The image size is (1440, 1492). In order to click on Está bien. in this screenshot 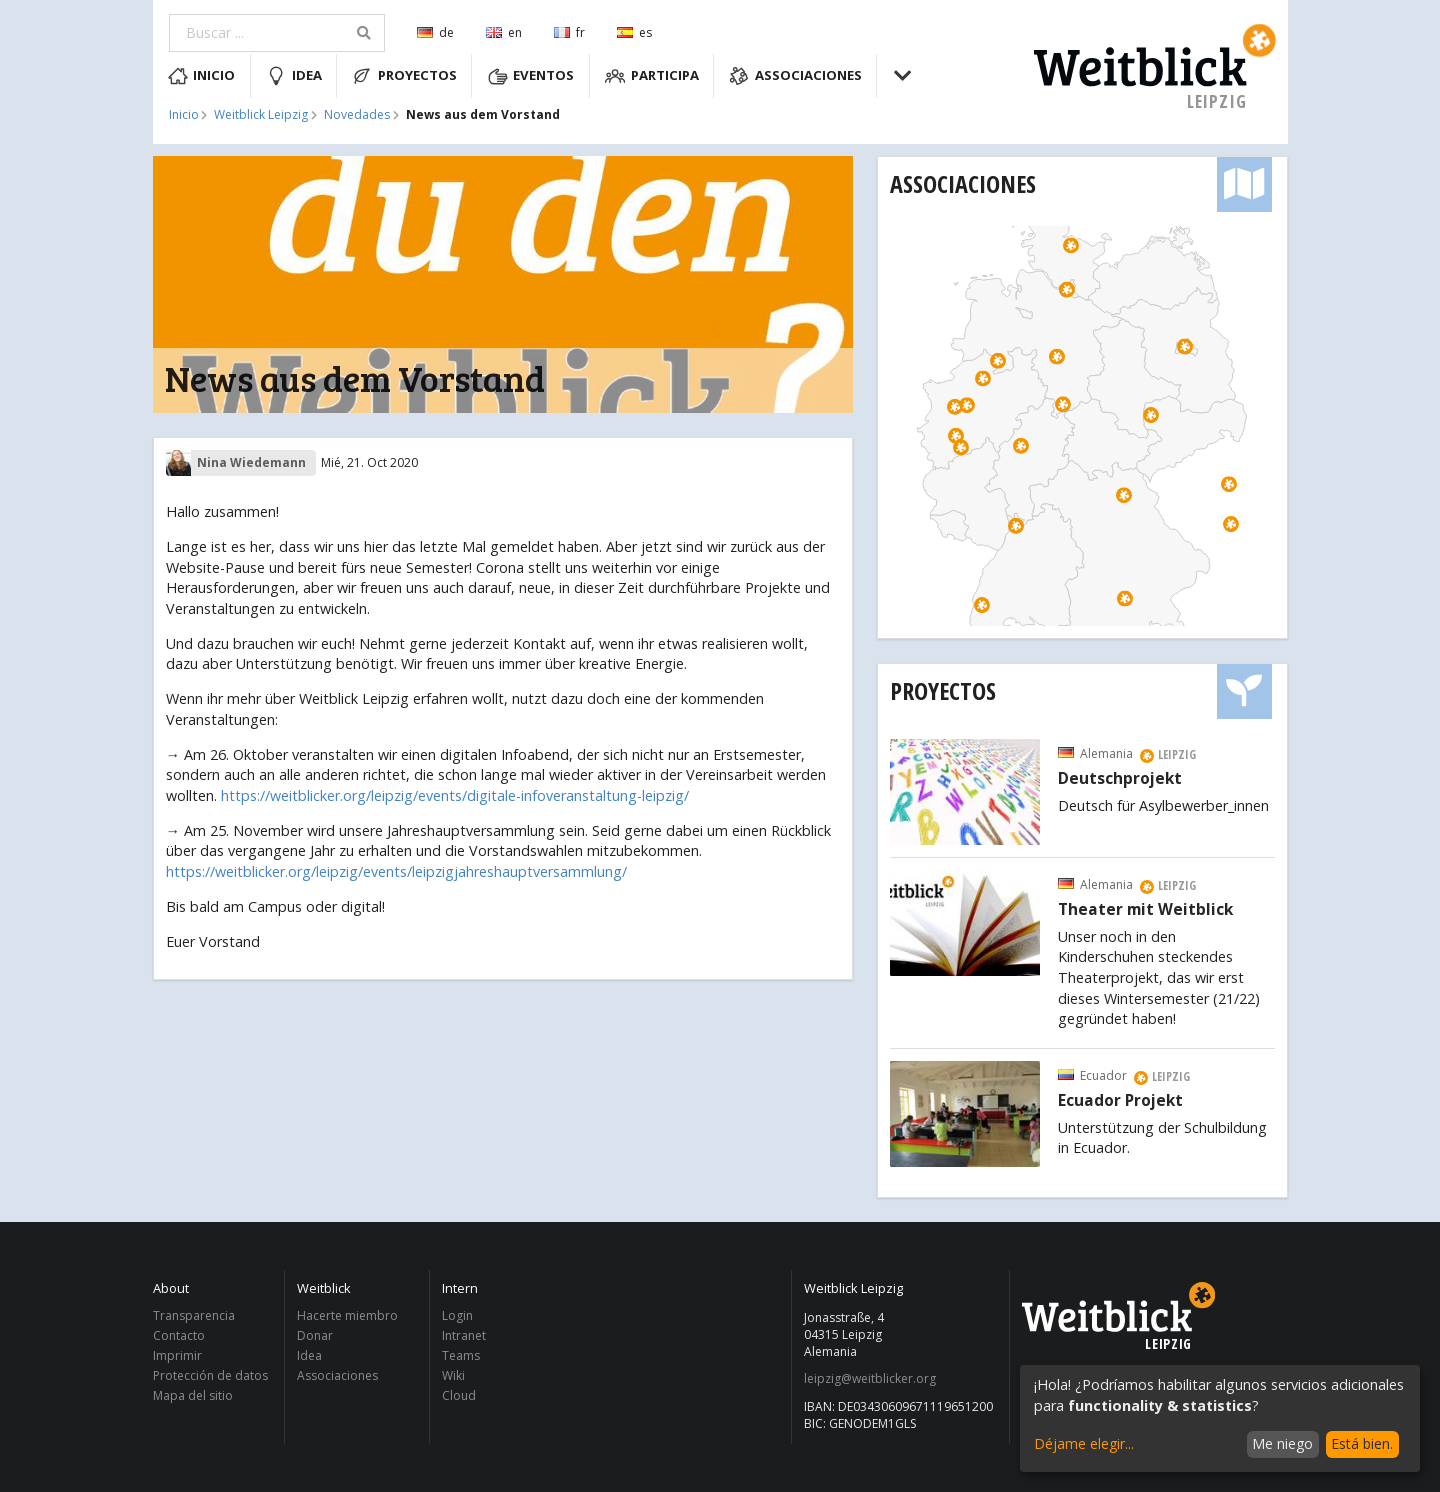, I will do `click(1362, 1443)`.